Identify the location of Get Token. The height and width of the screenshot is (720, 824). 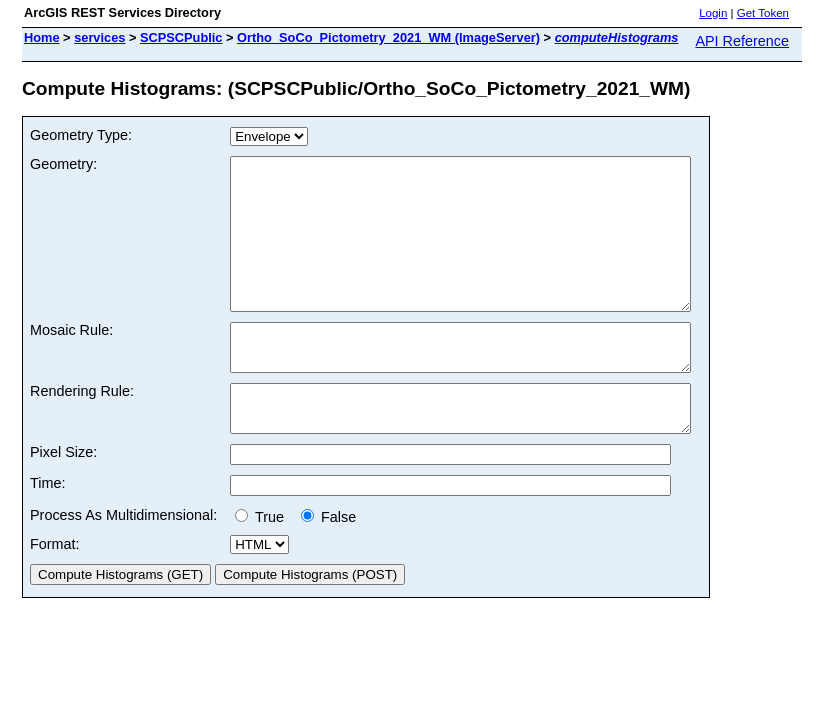
(763, 13).